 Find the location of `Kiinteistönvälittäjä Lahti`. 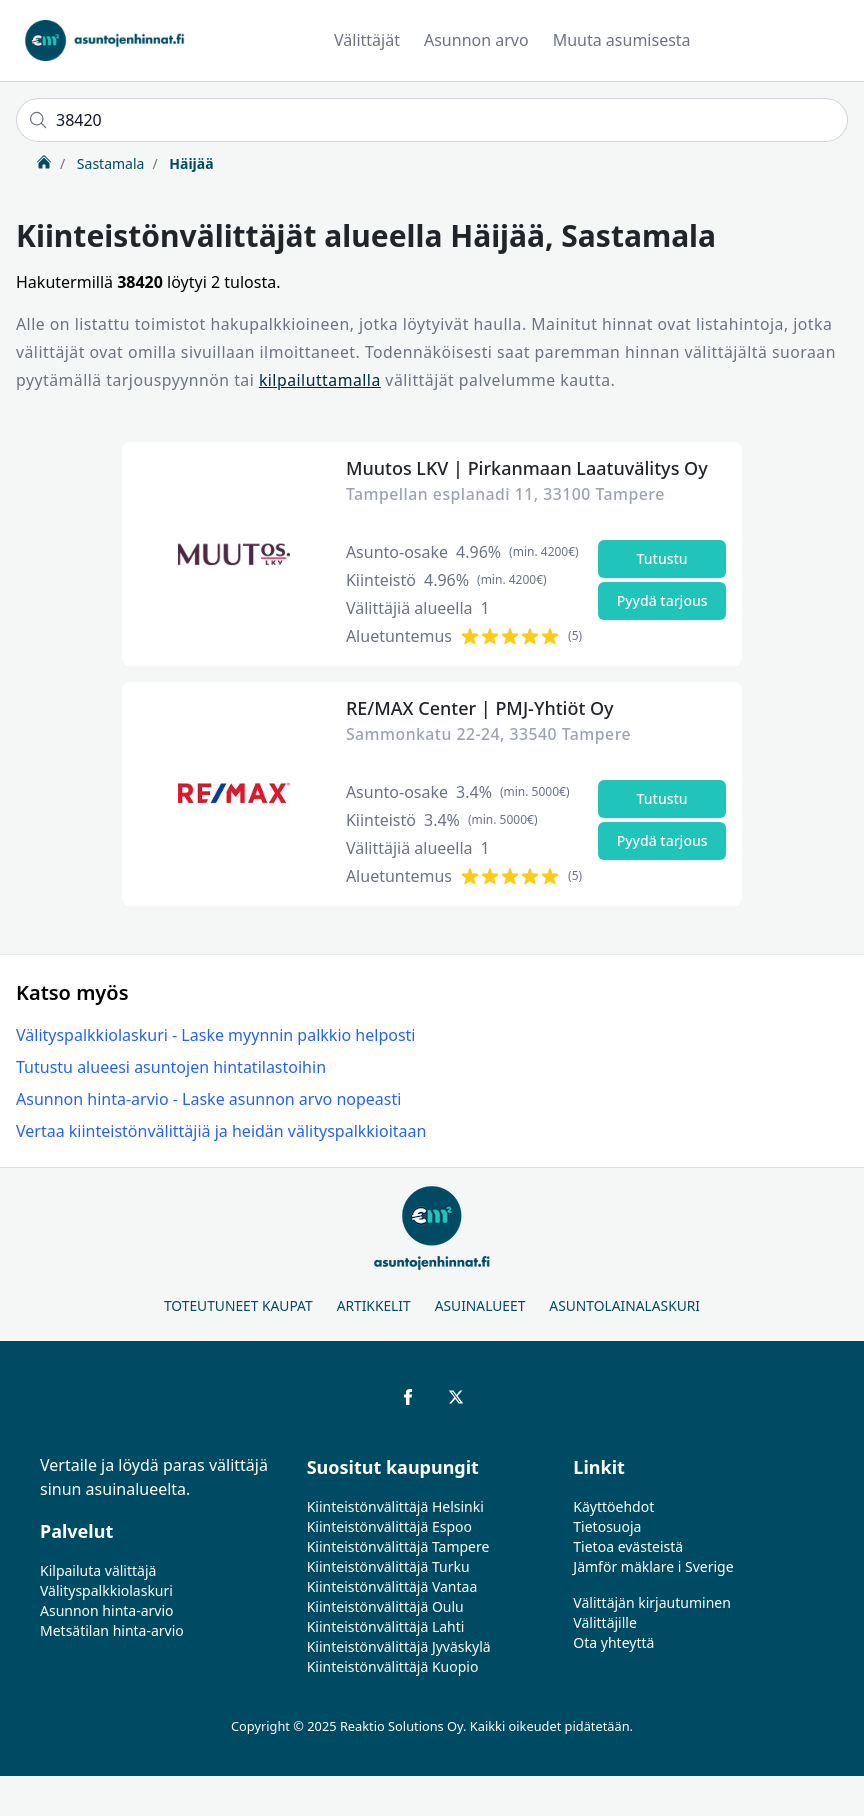

Kiinteistönvälittäjä Lahti is located at coordinates (386, 1626).